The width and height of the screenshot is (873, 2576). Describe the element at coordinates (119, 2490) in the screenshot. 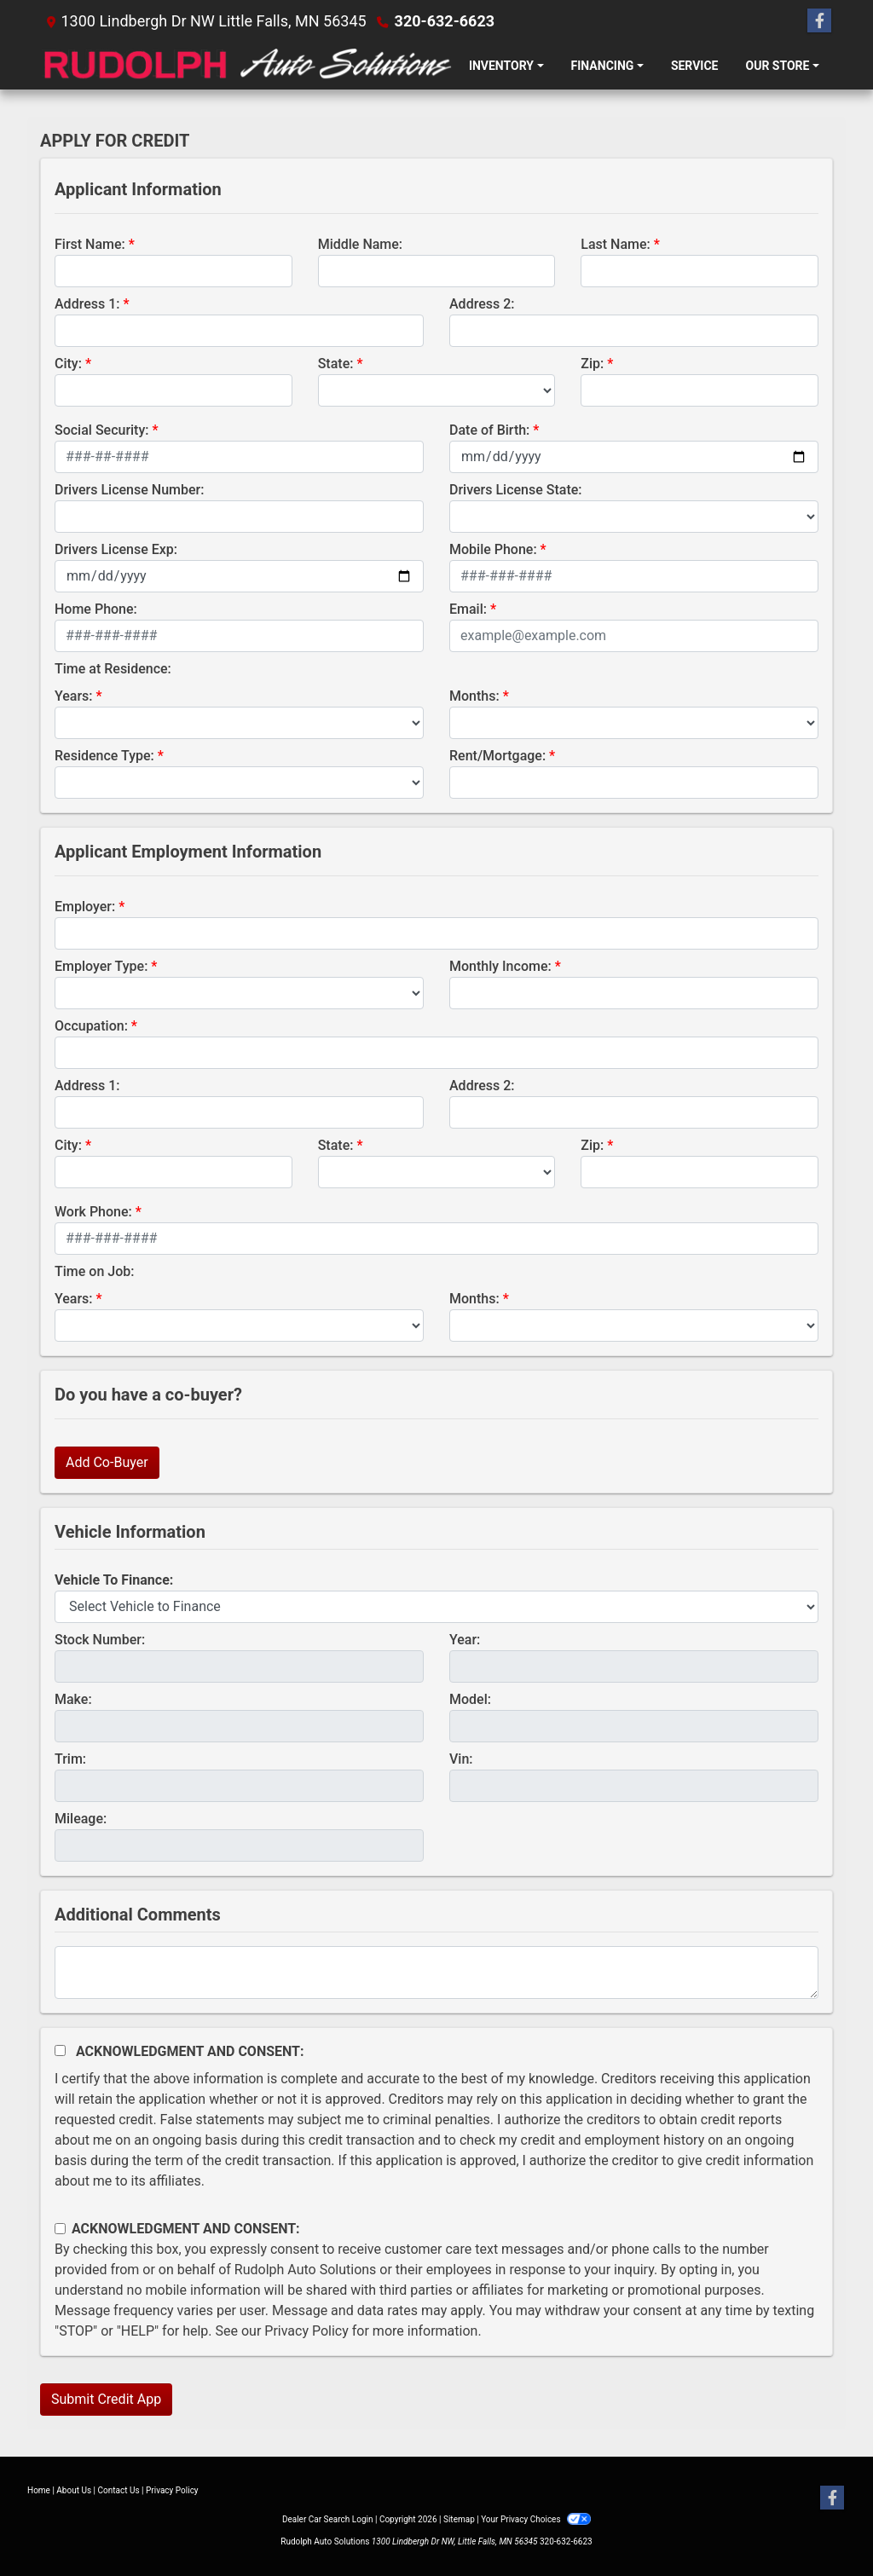

I see `Contact Us` at that location.